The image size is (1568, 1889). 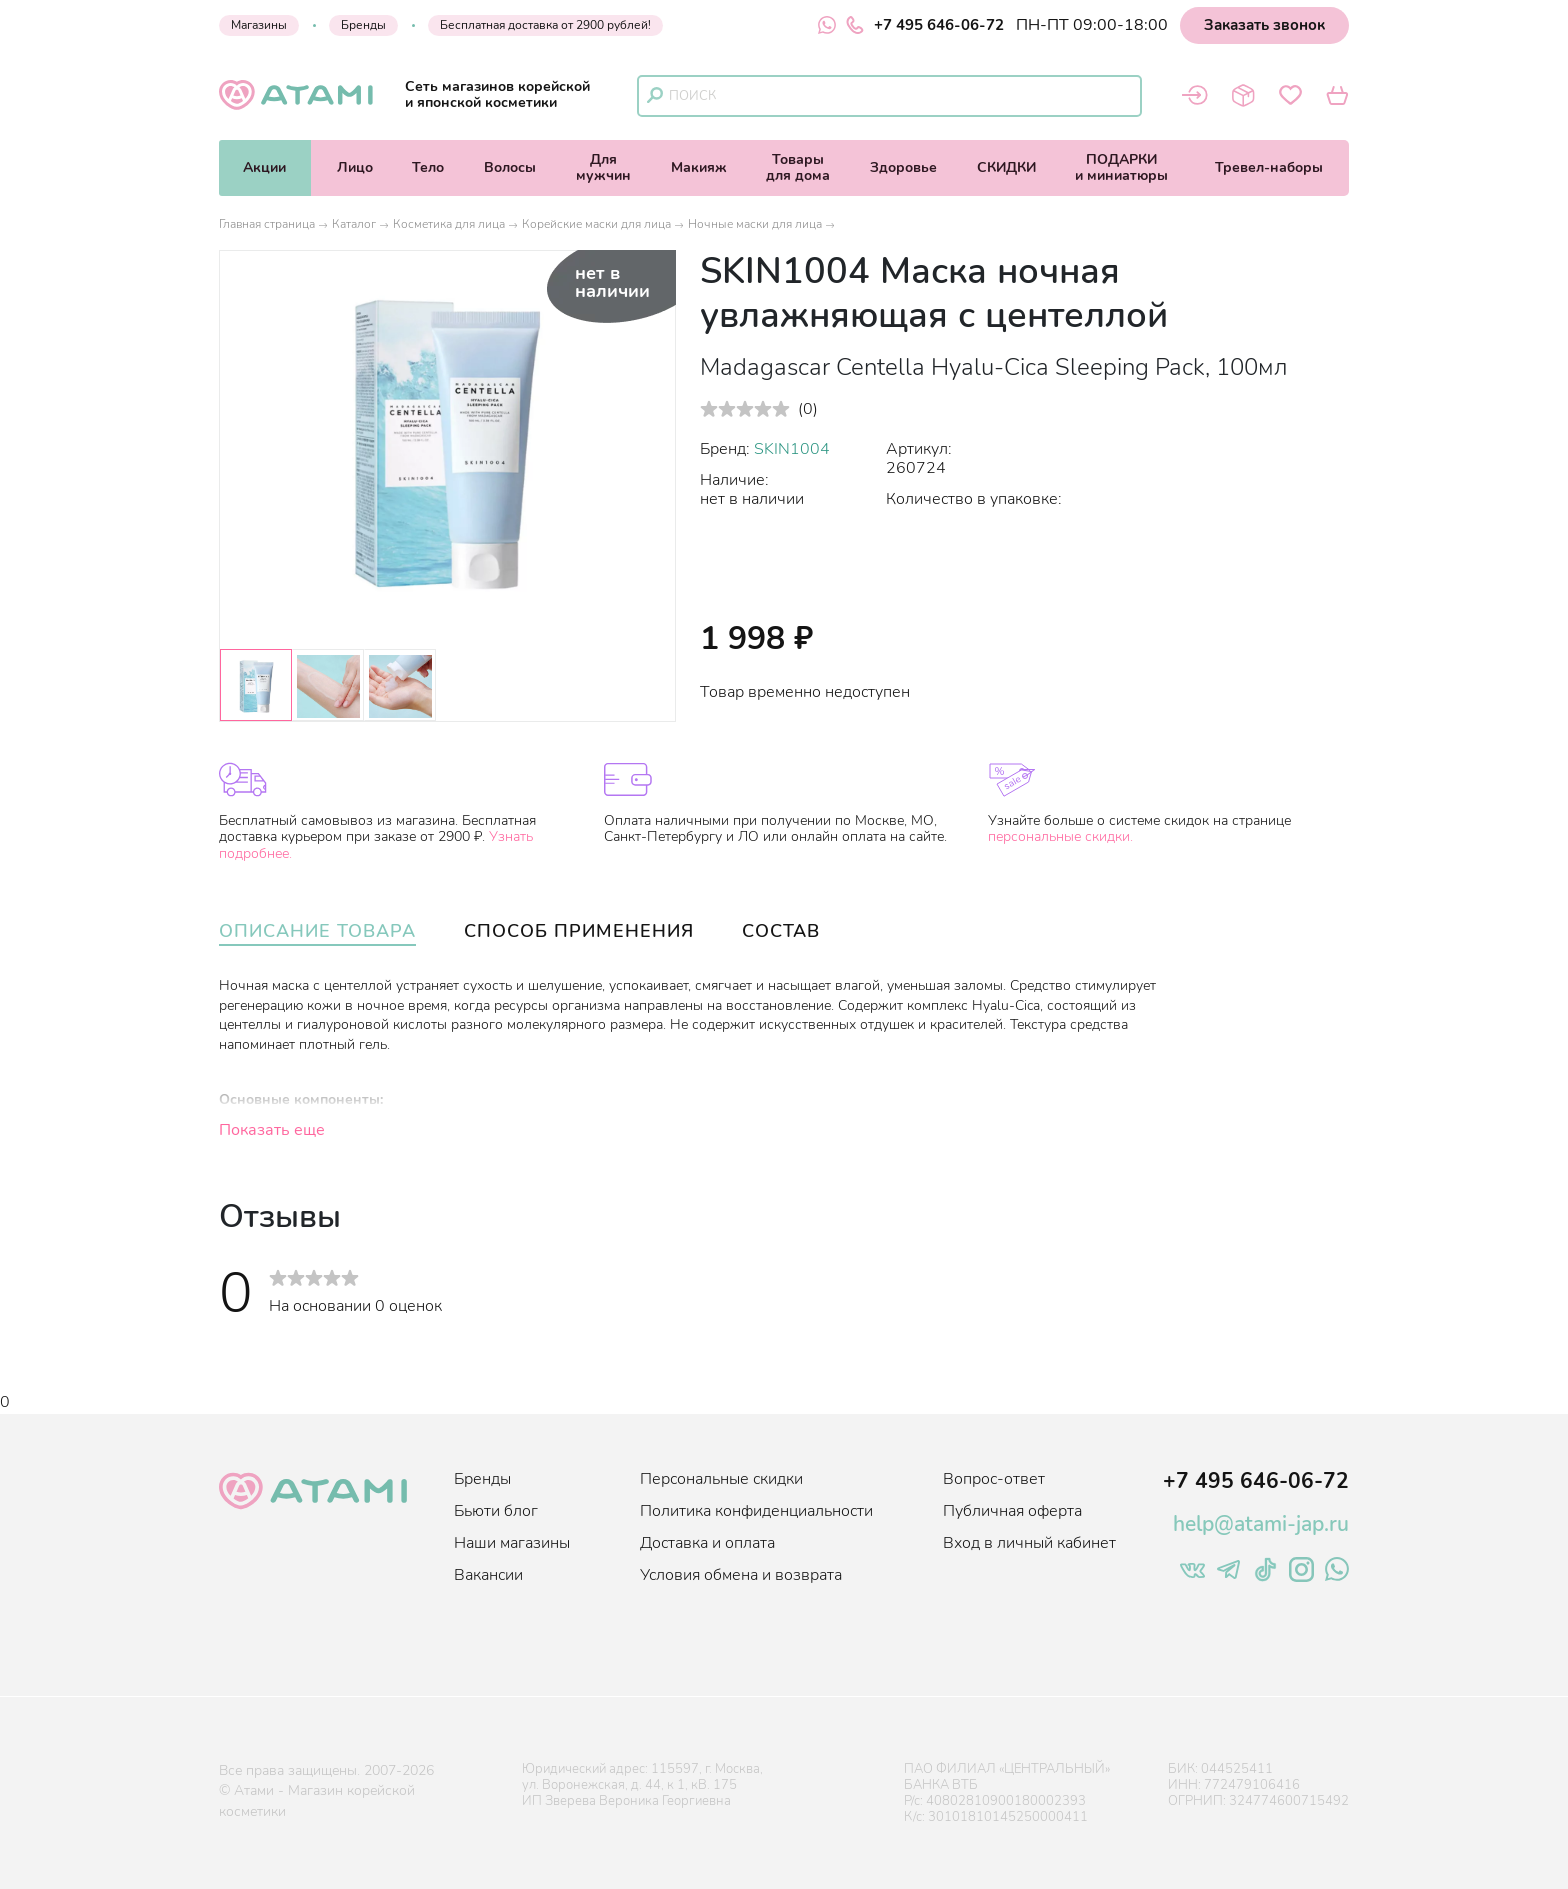 What do you see at coordinates (1121, 167) in the screenshot?
I see `ПОДАРКИи миниатюры` at bounding box center [1121, 167].